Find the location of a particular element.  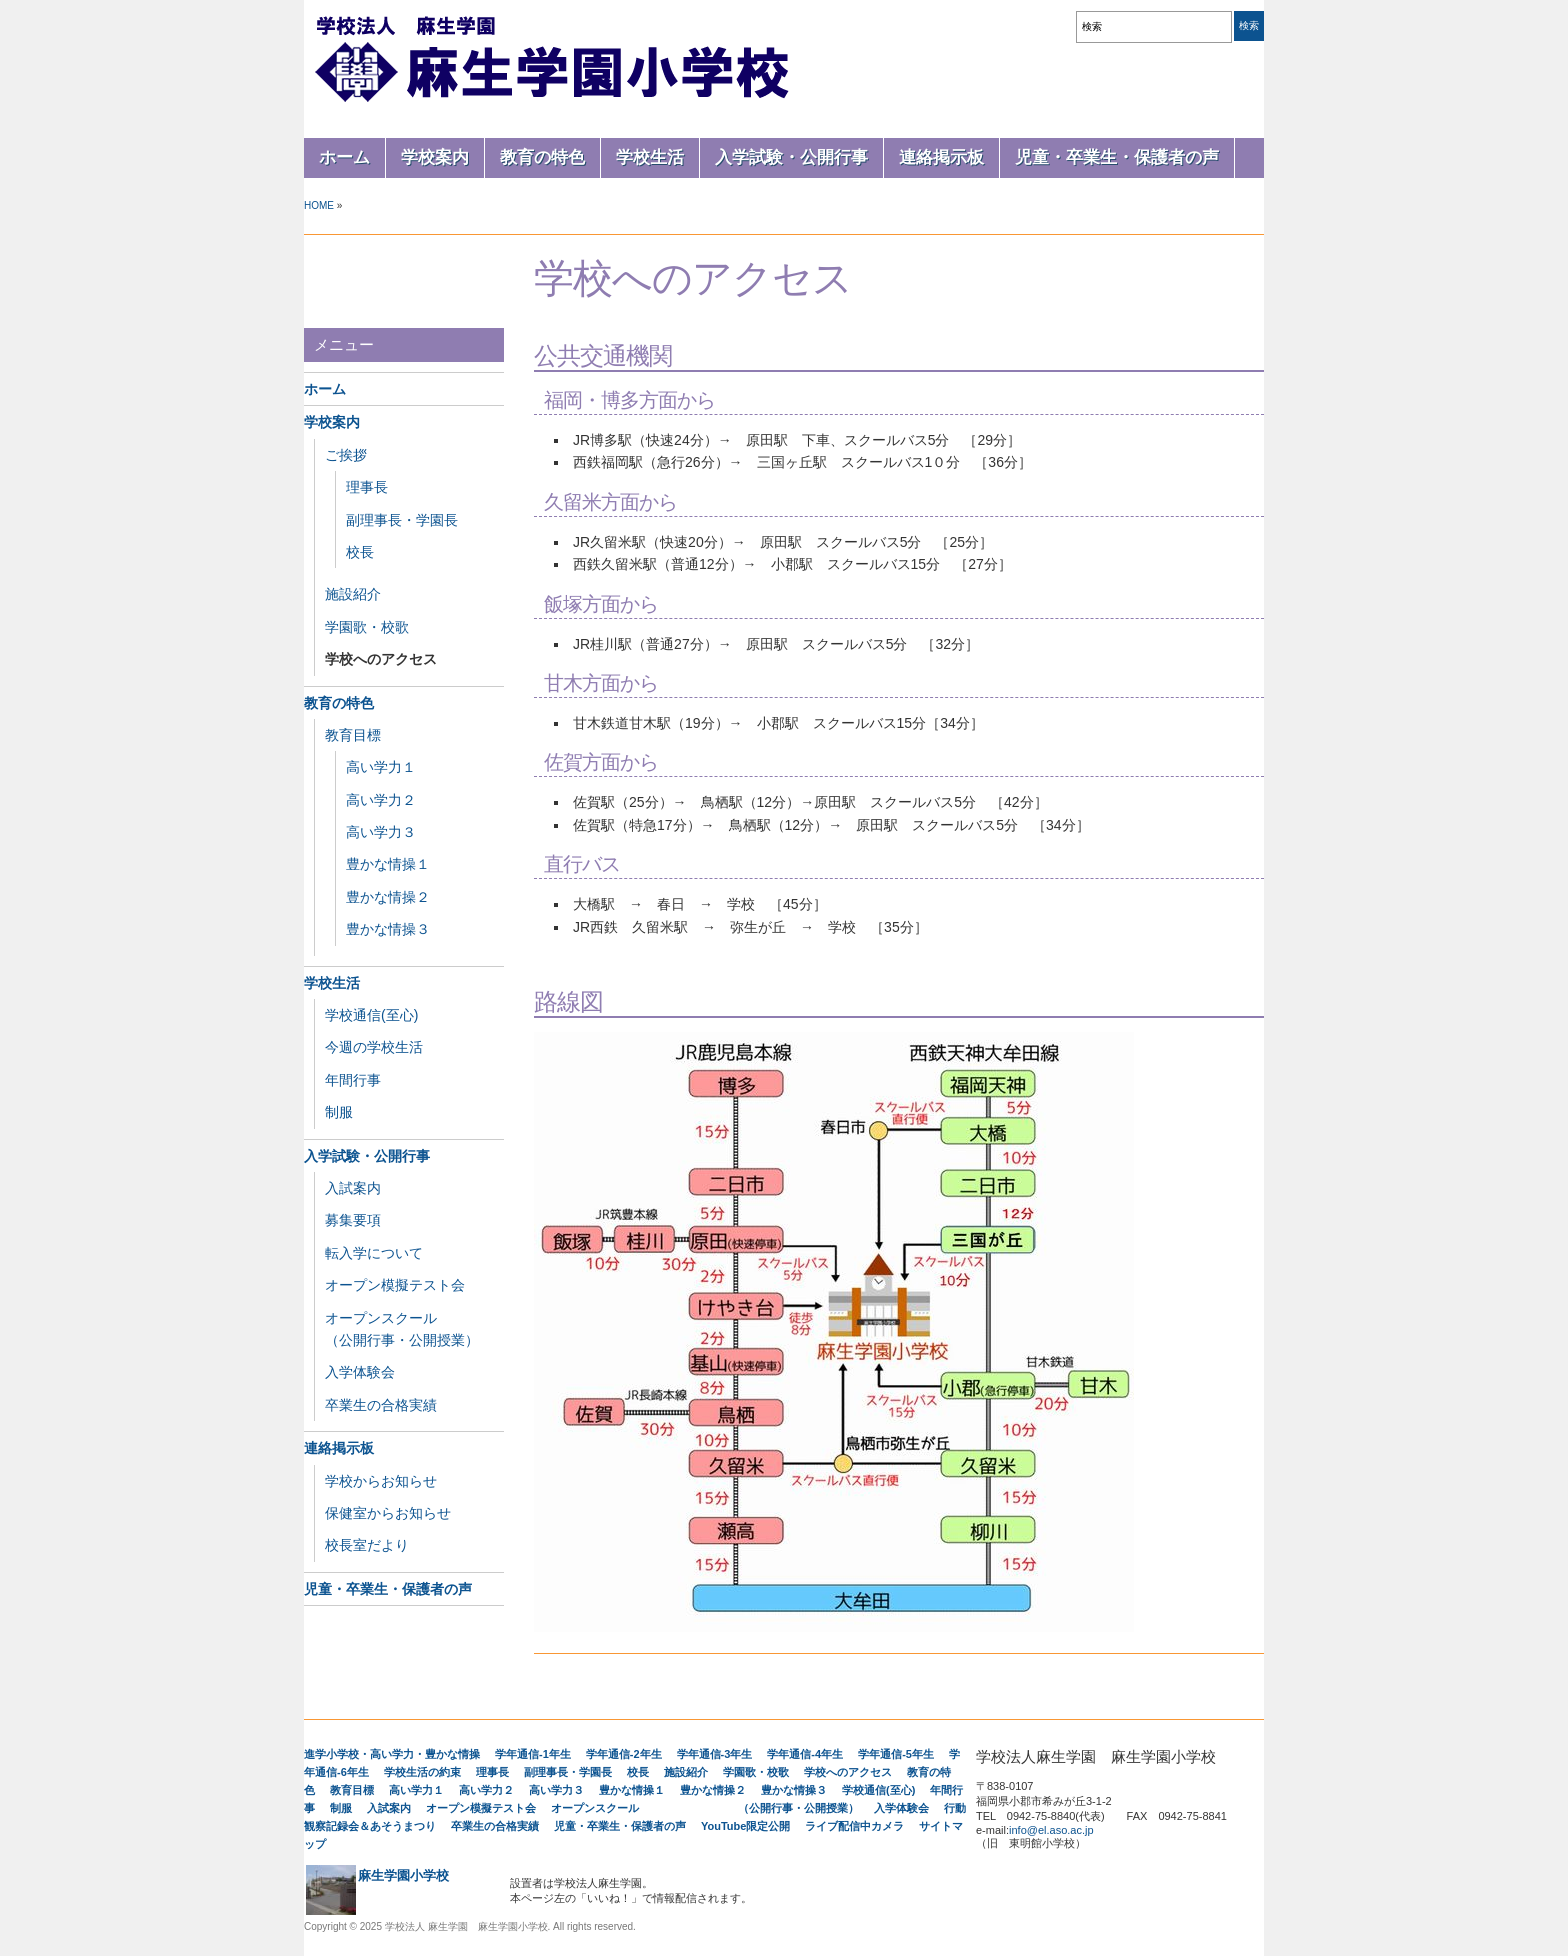

高い学力３ is located at coordinates (381, 832).